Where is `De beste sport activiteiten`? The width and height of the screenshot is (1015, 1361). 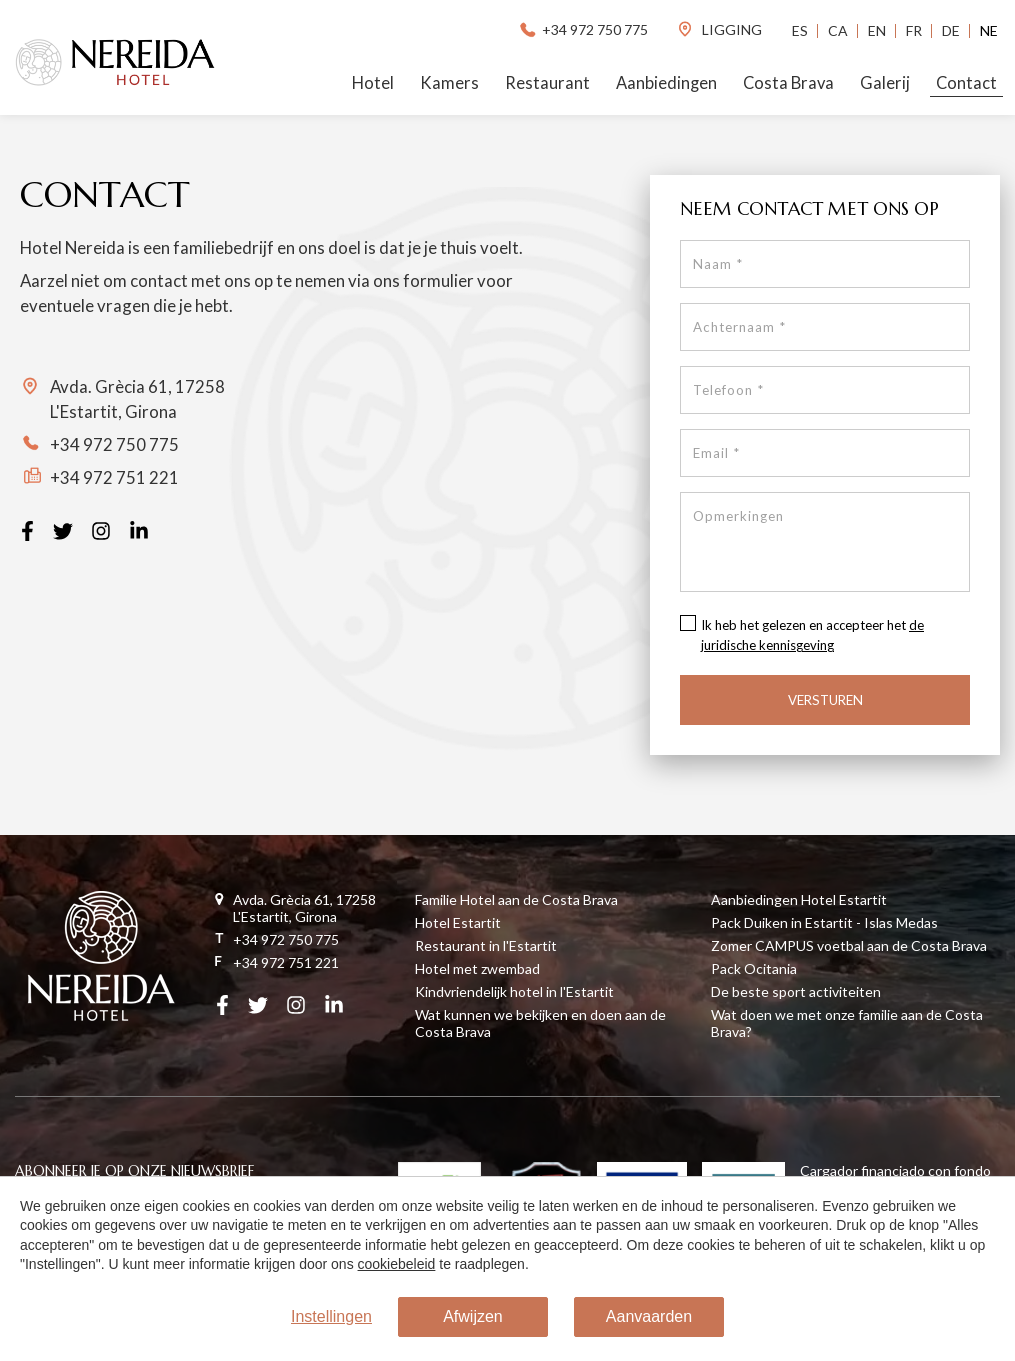 De beste sport activiteiten is located at coordinates (796, 991).